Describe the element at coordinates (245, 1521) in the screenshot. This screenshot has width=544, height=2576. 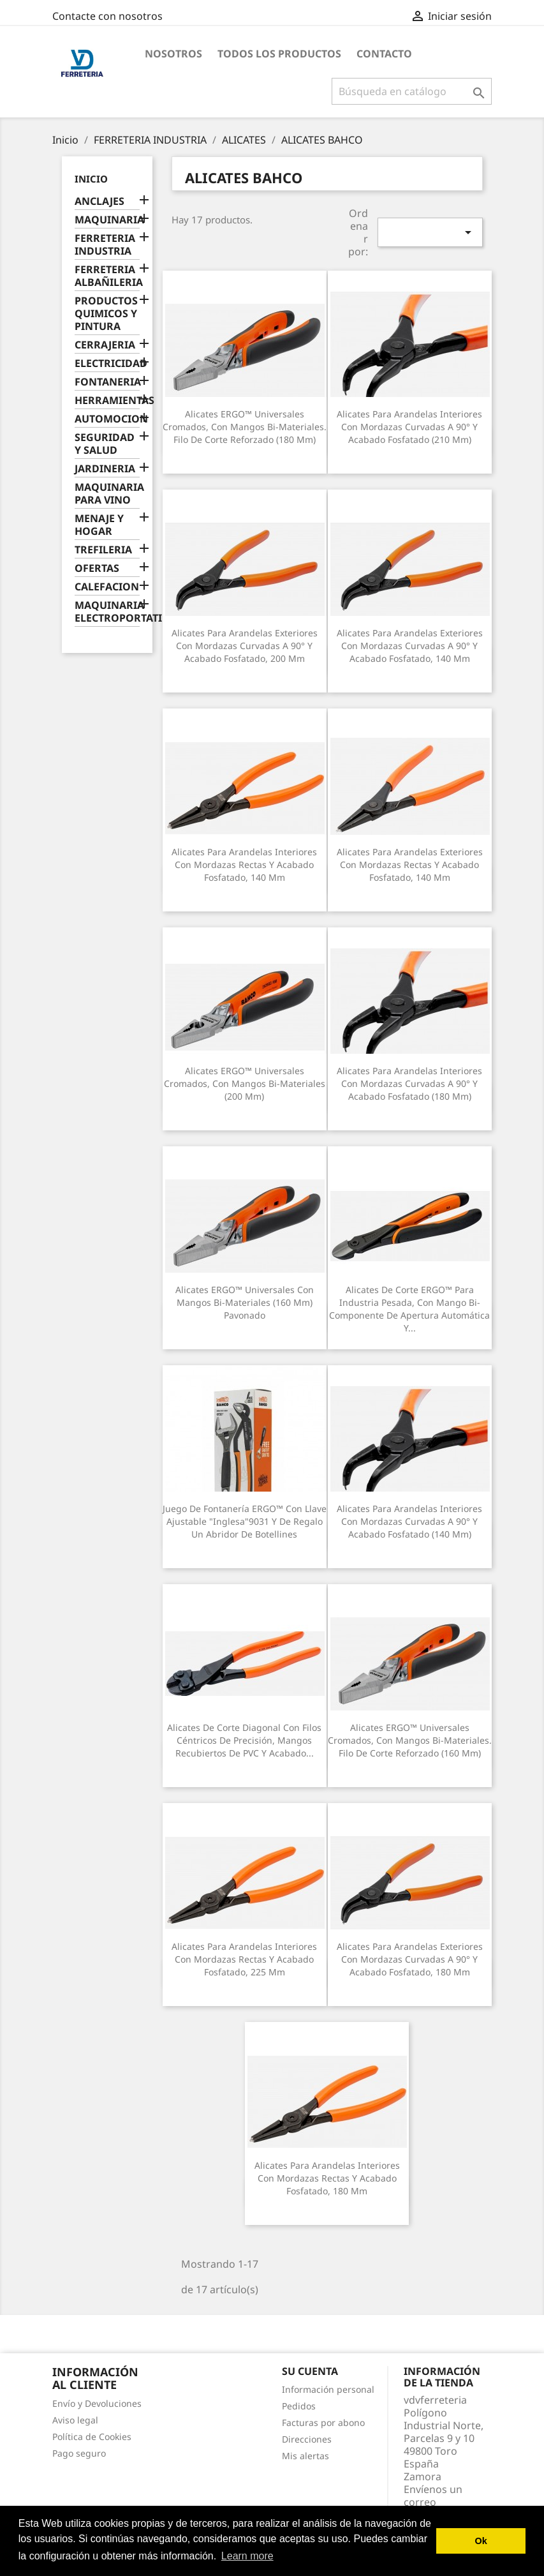
I see `Juego de fontanería ERGO™ con Llave ajustable "inglesa"9031 y de regalo un abridor de botellines` at that location.